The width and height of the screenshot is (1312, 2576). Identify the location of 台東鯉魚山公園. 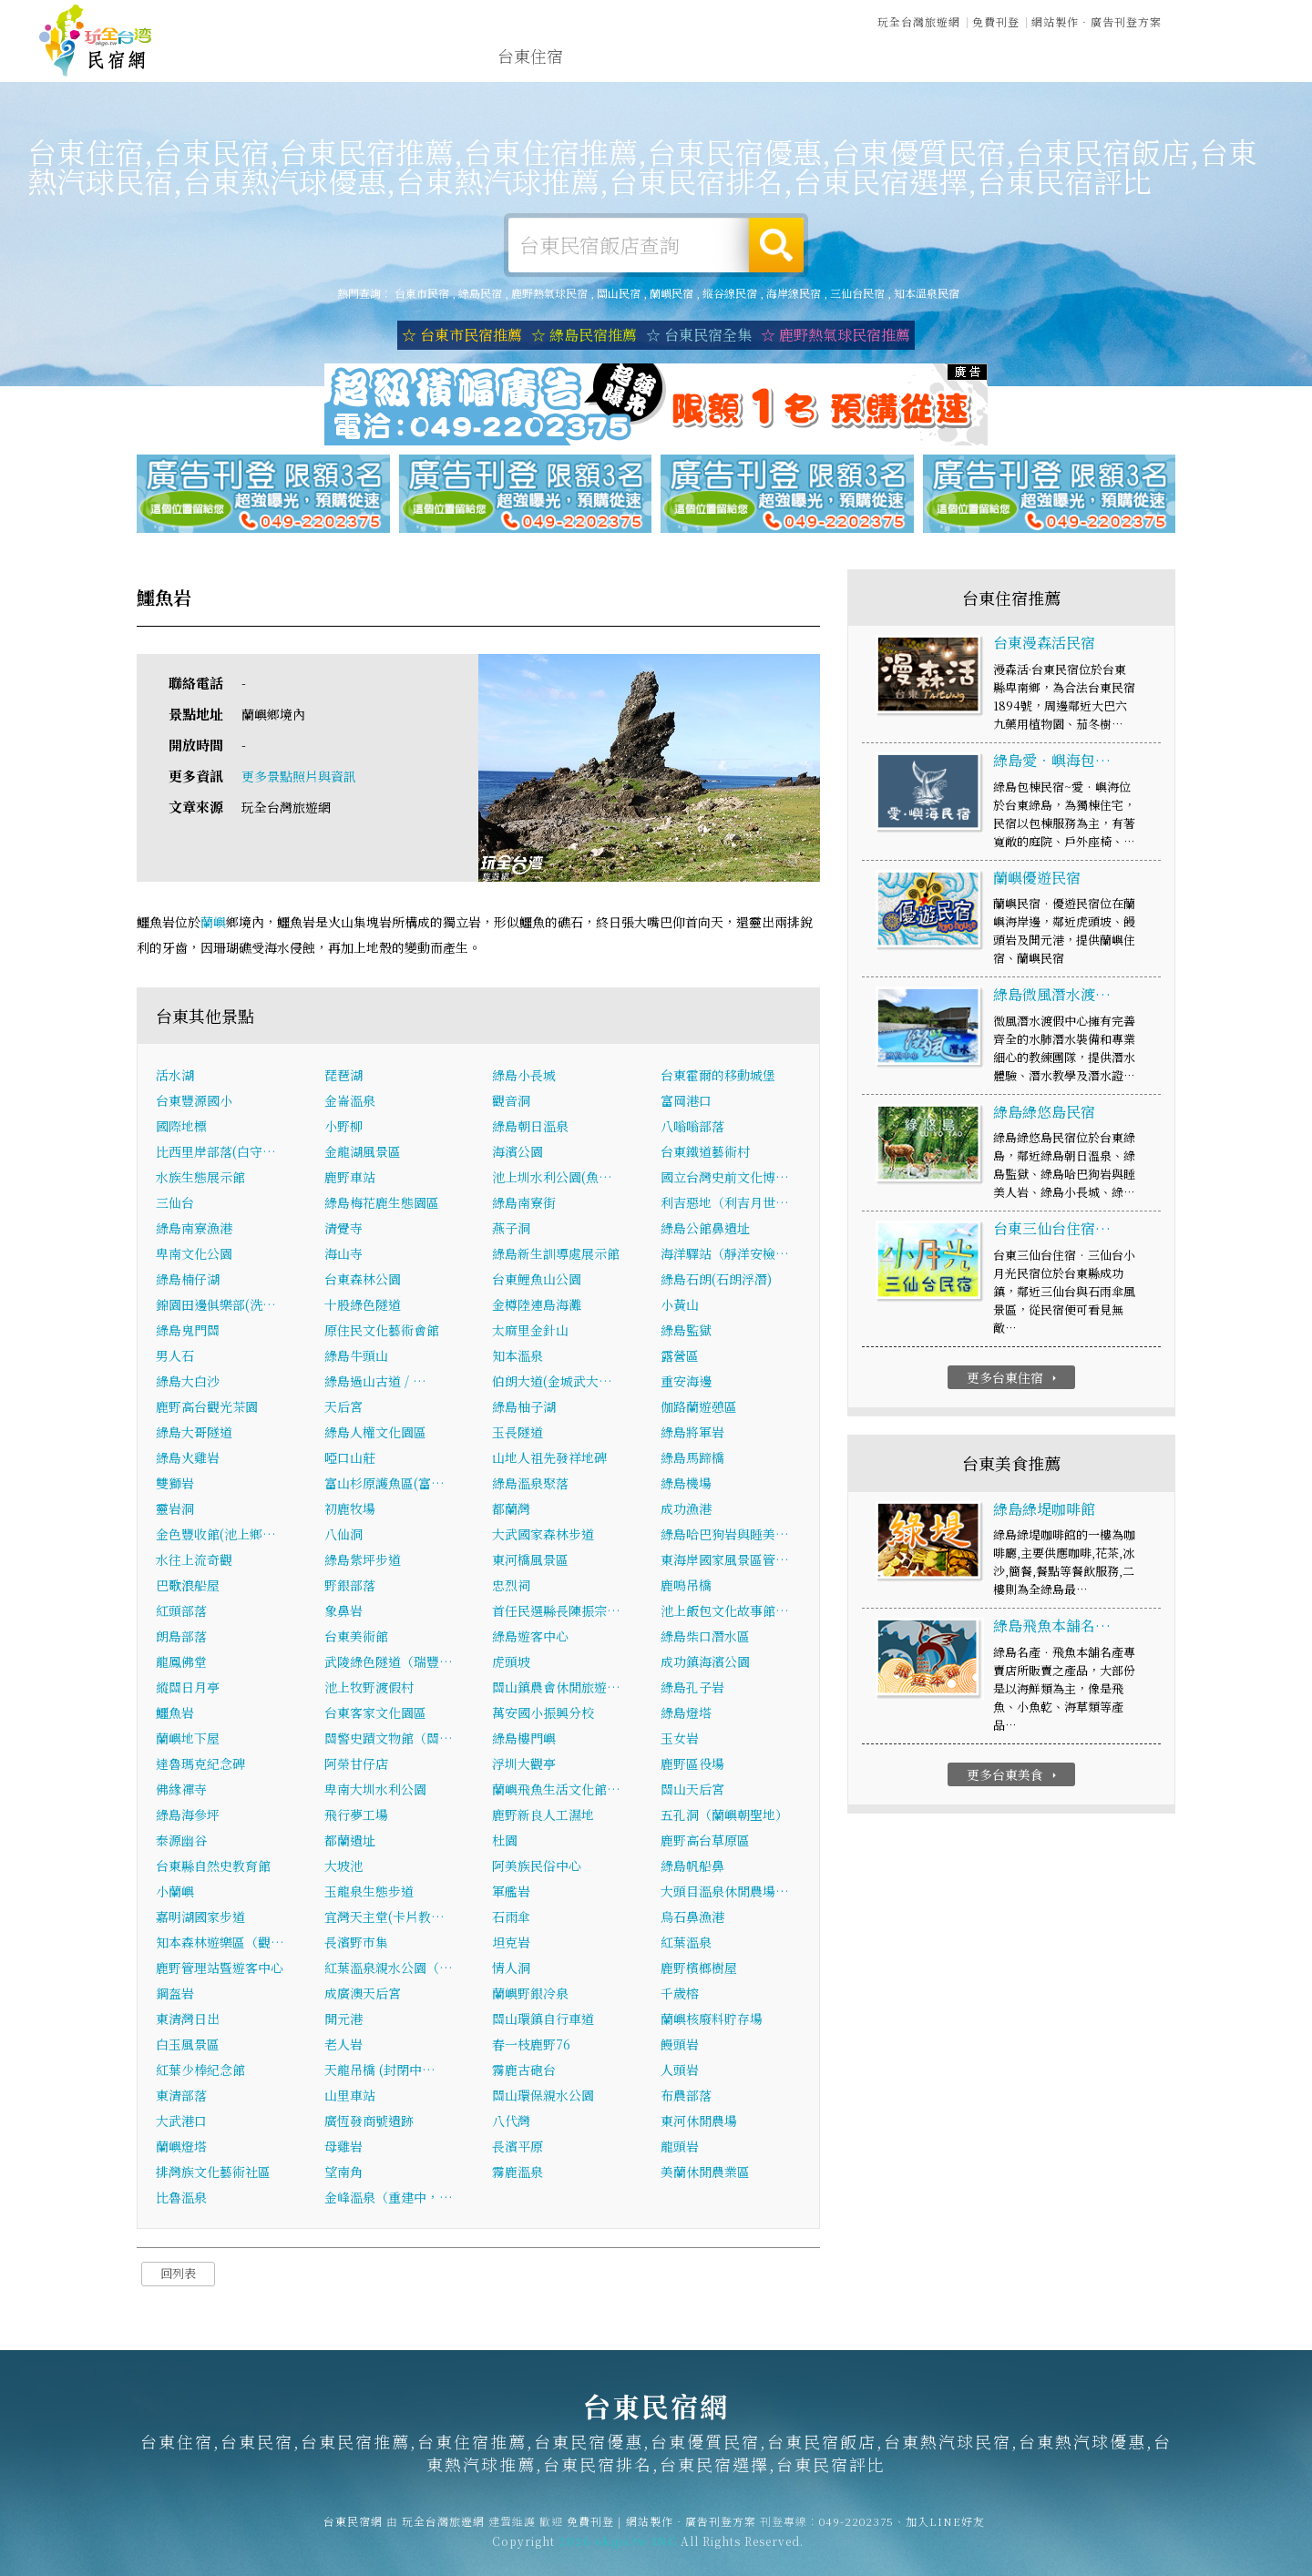
(536, 1281).